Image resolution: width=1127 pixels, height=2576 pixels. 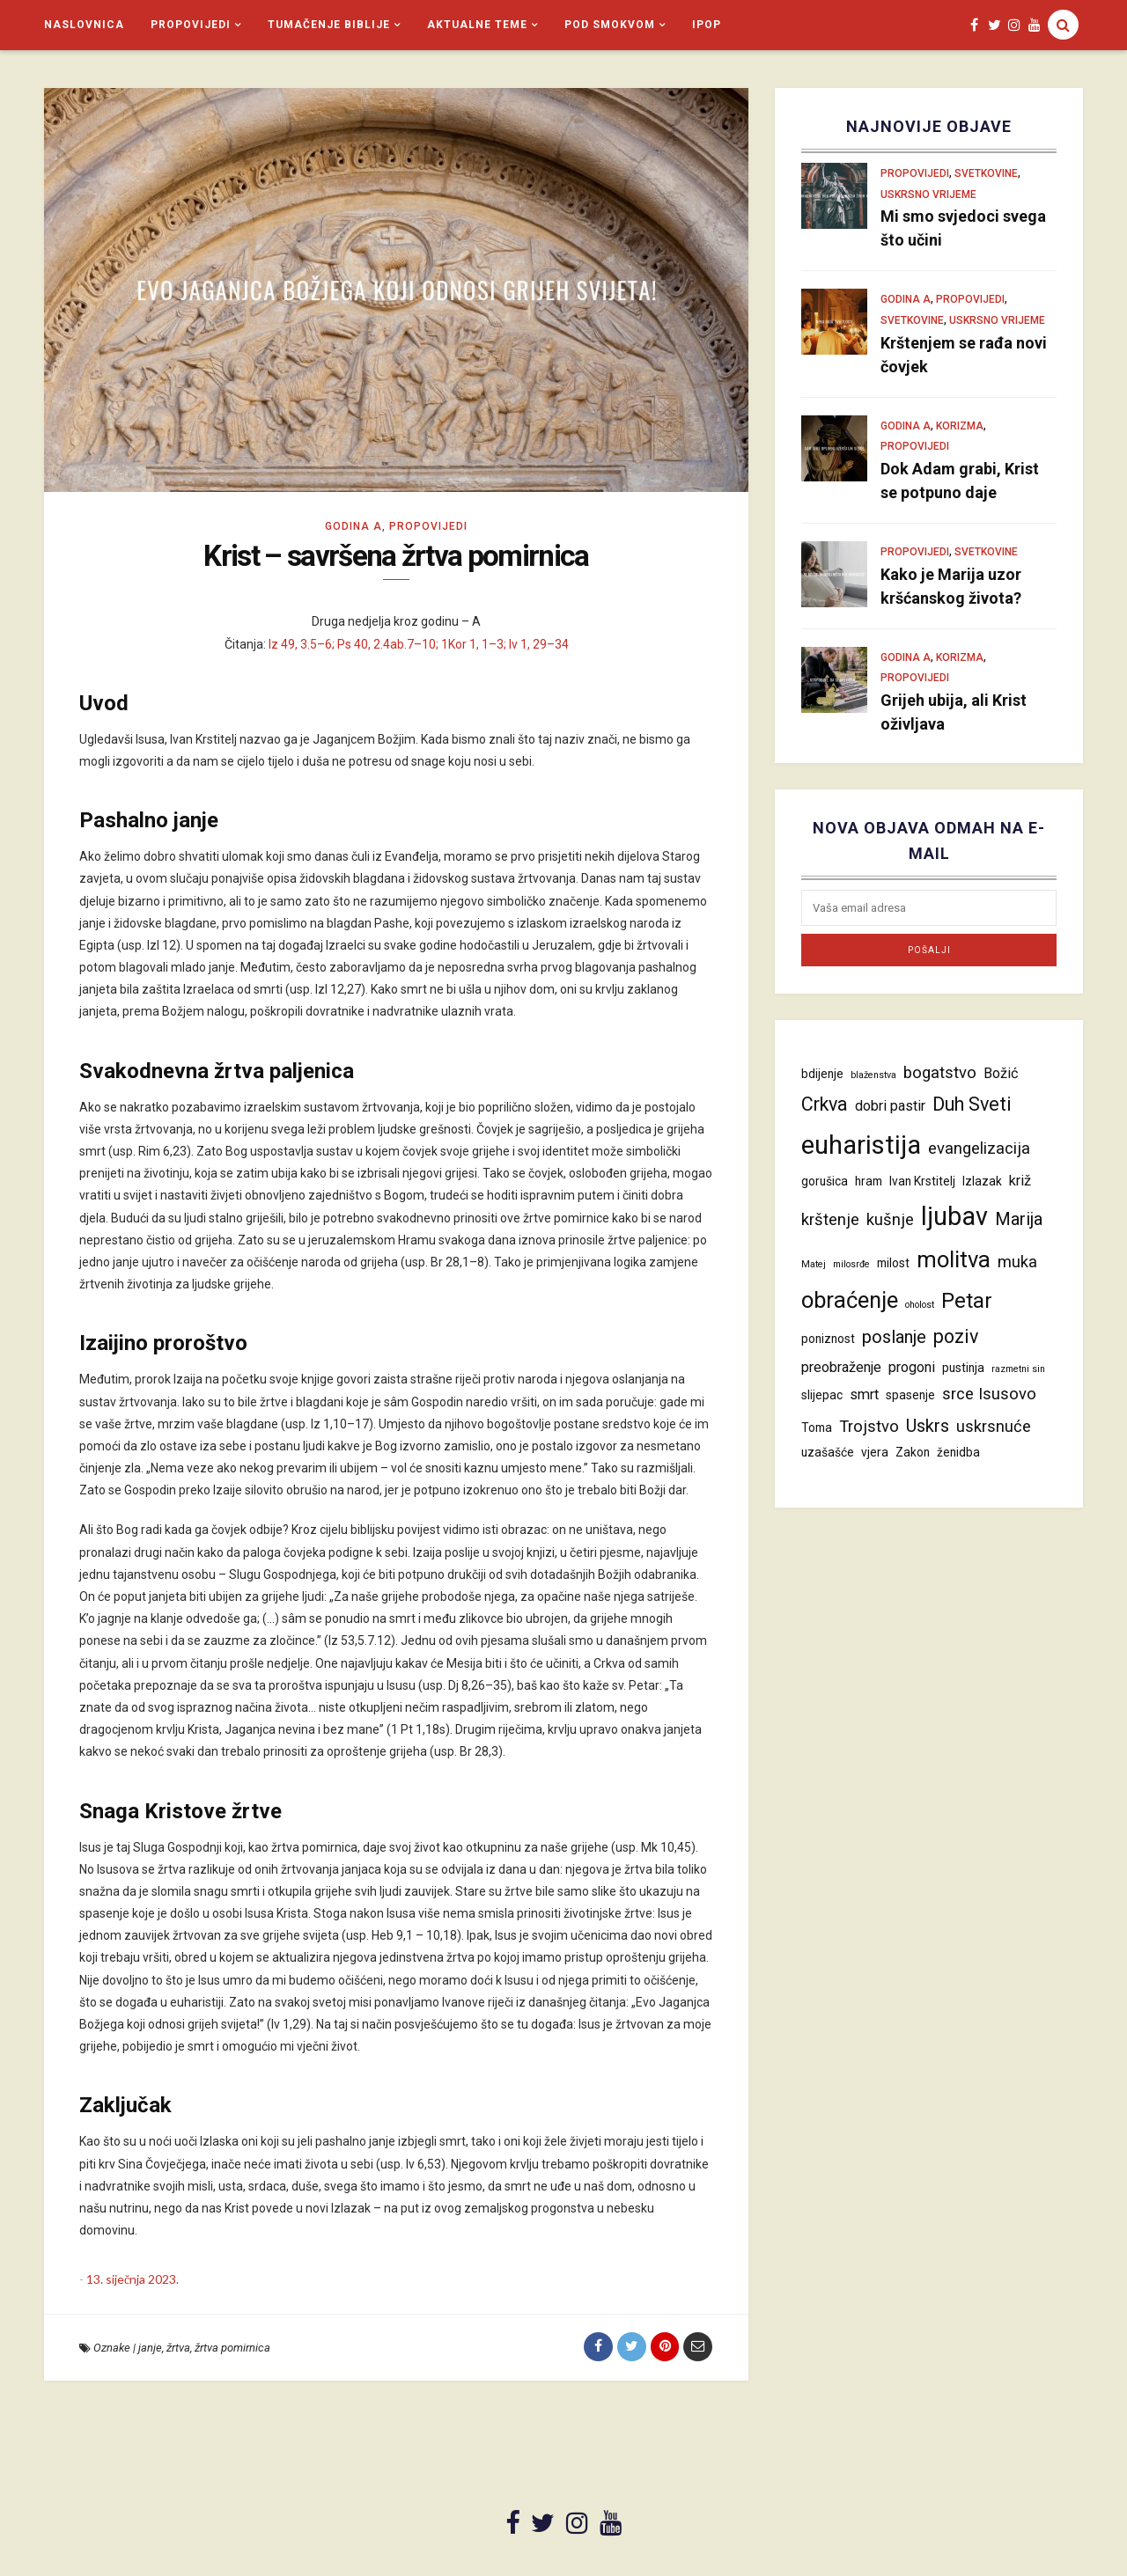 I want to click on smrt [smrt (5 stavki)], so click(x=864, y=1394).